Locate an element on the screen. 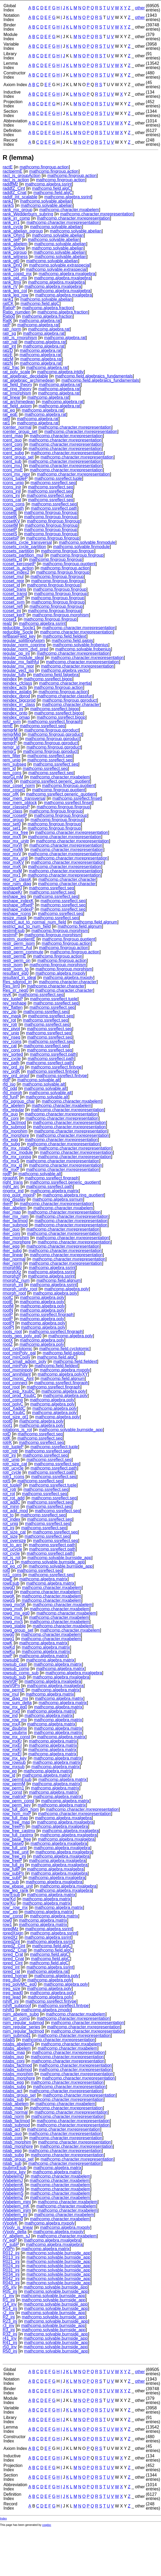  rot0 is located at coordinates (6, 1570).